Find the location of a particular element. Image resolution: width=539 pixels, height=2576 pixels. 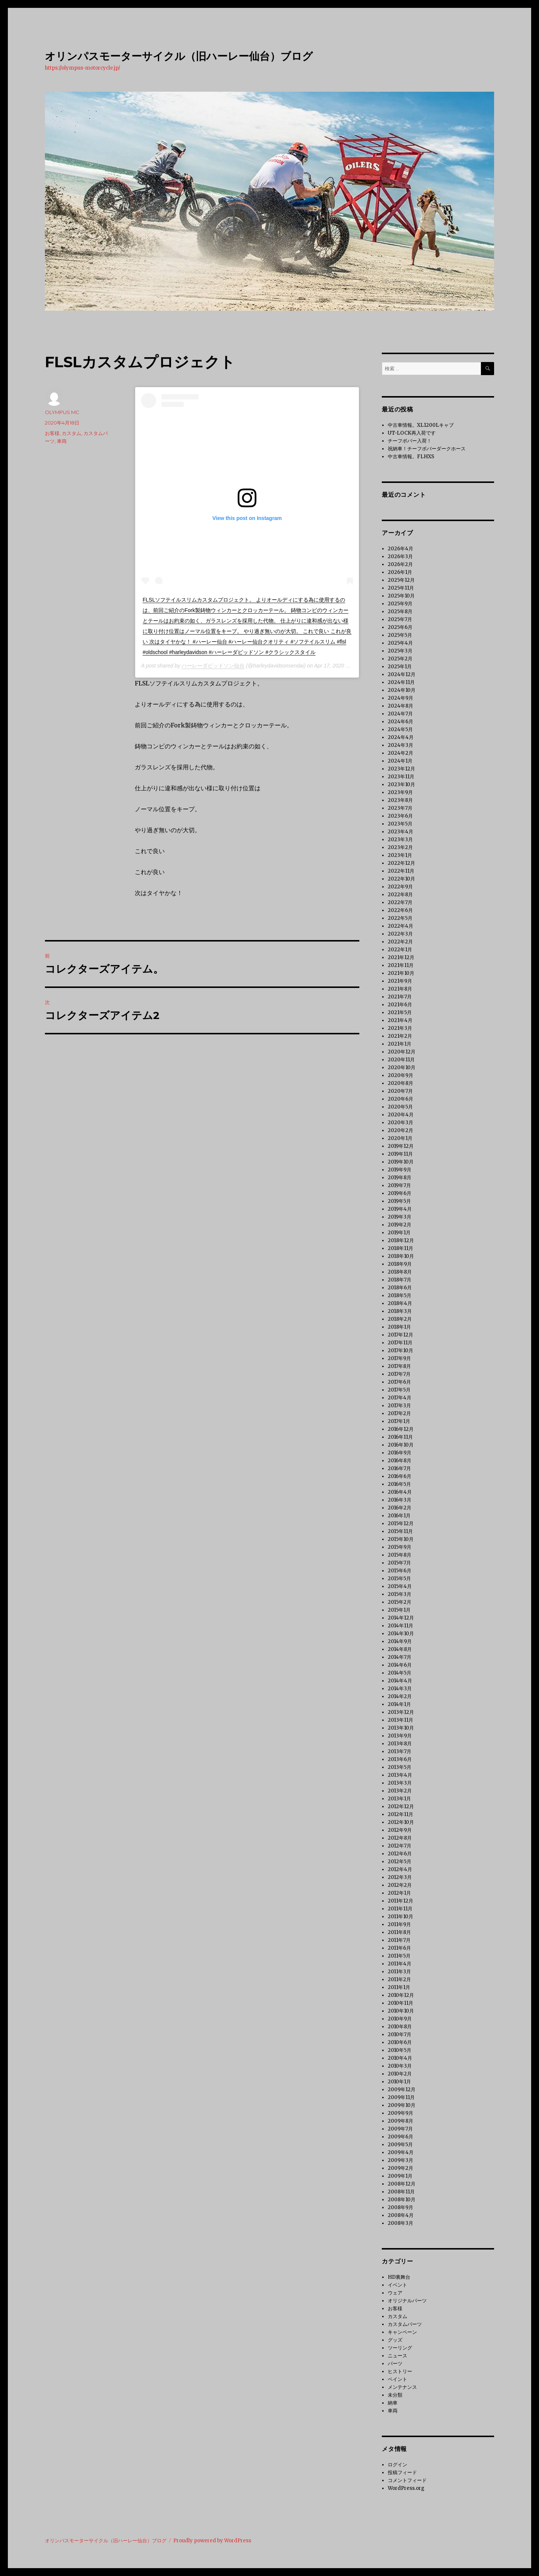

2023年9月 is located at coordinates (400, 792).